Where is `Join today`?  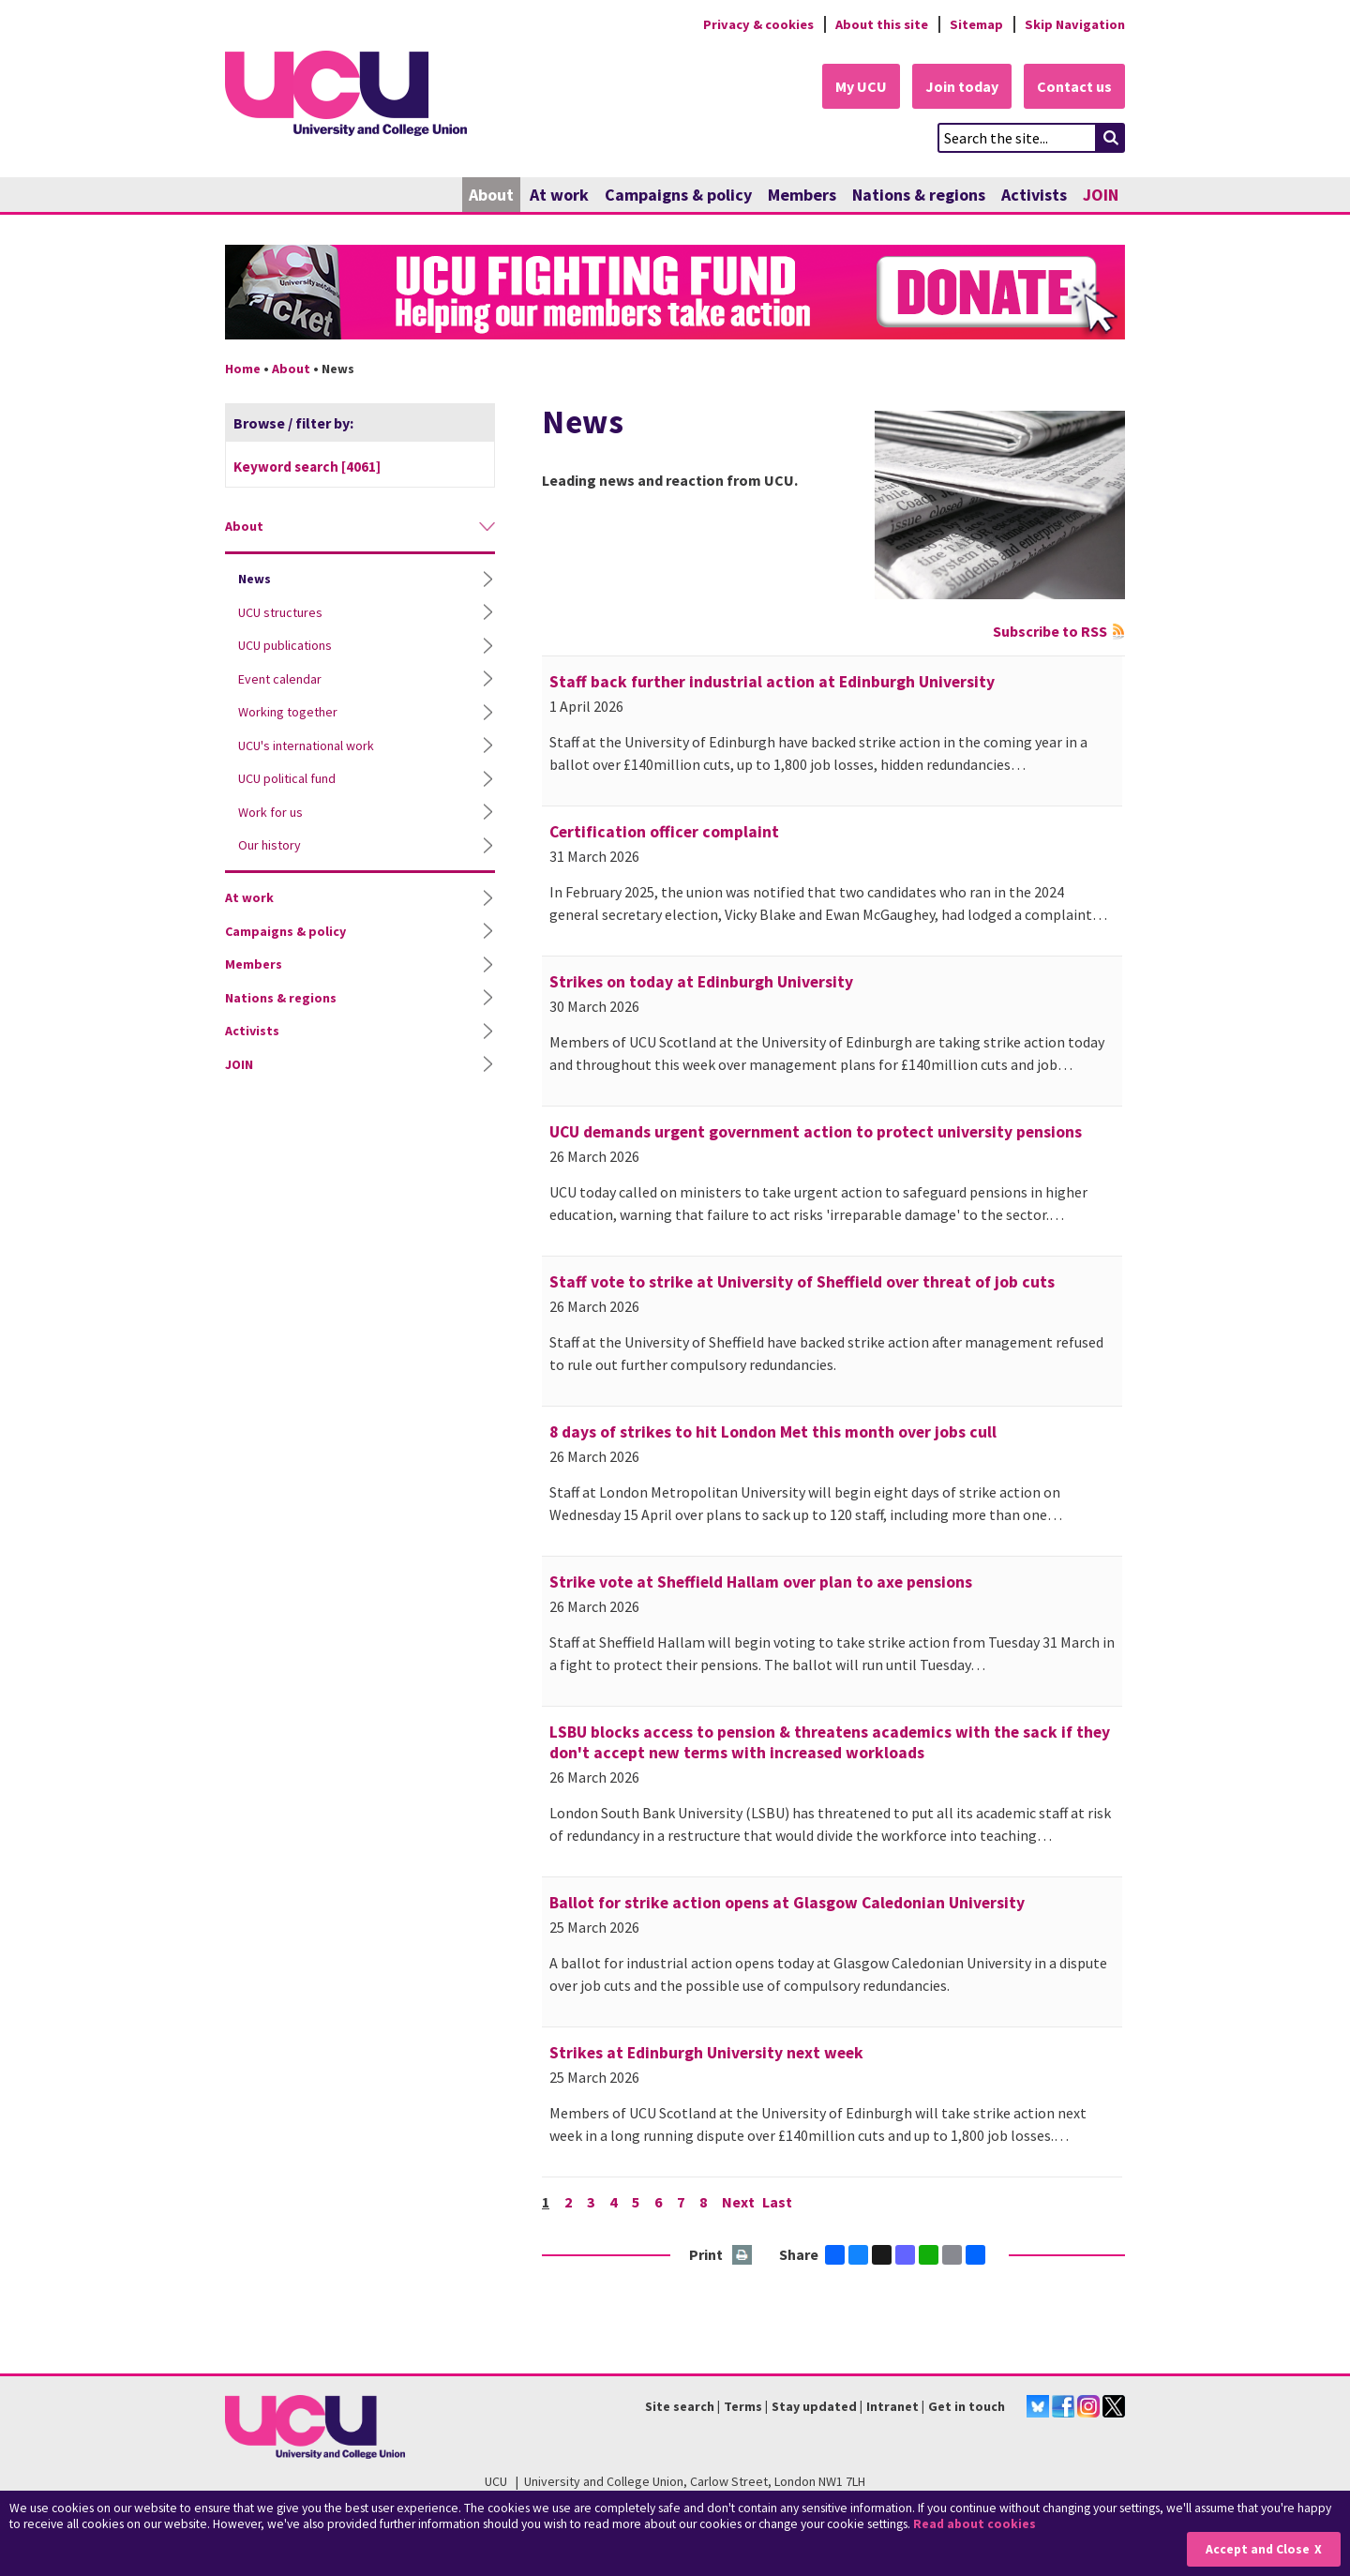 Join today is located at coordinates (961, 86).